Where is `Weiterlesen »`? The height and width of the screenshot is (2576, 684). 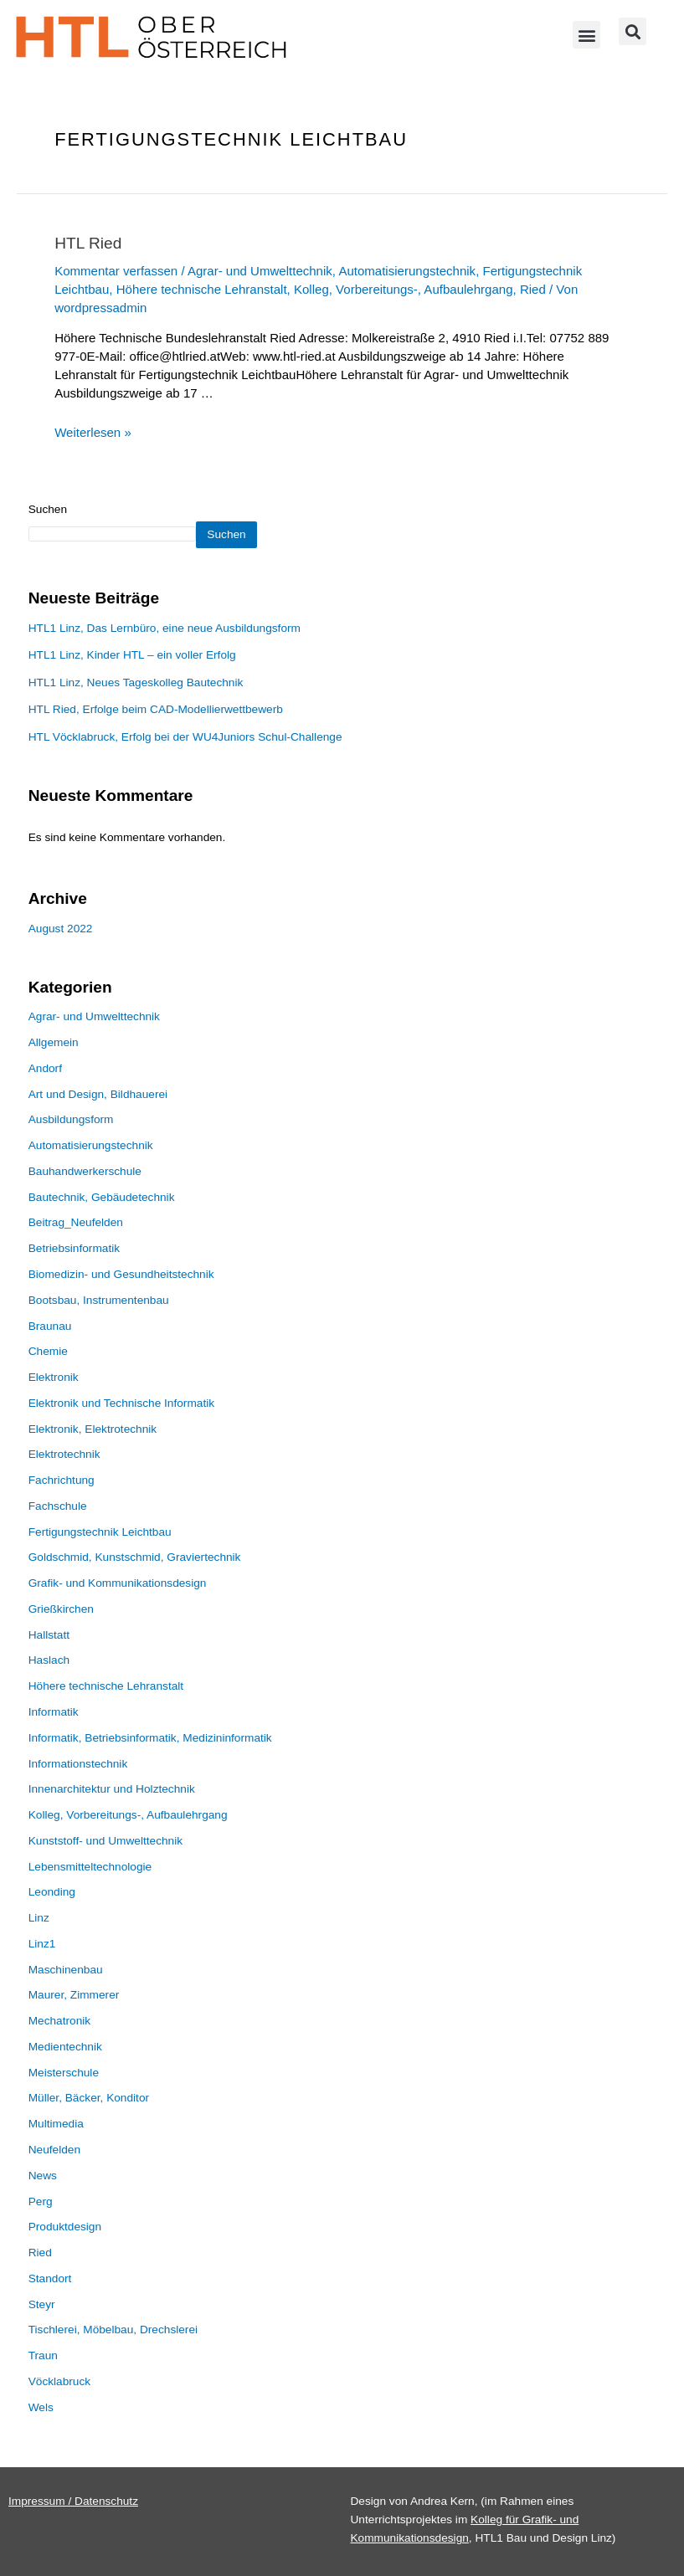
Weiterlesen » is located at coordinates (92, 432).